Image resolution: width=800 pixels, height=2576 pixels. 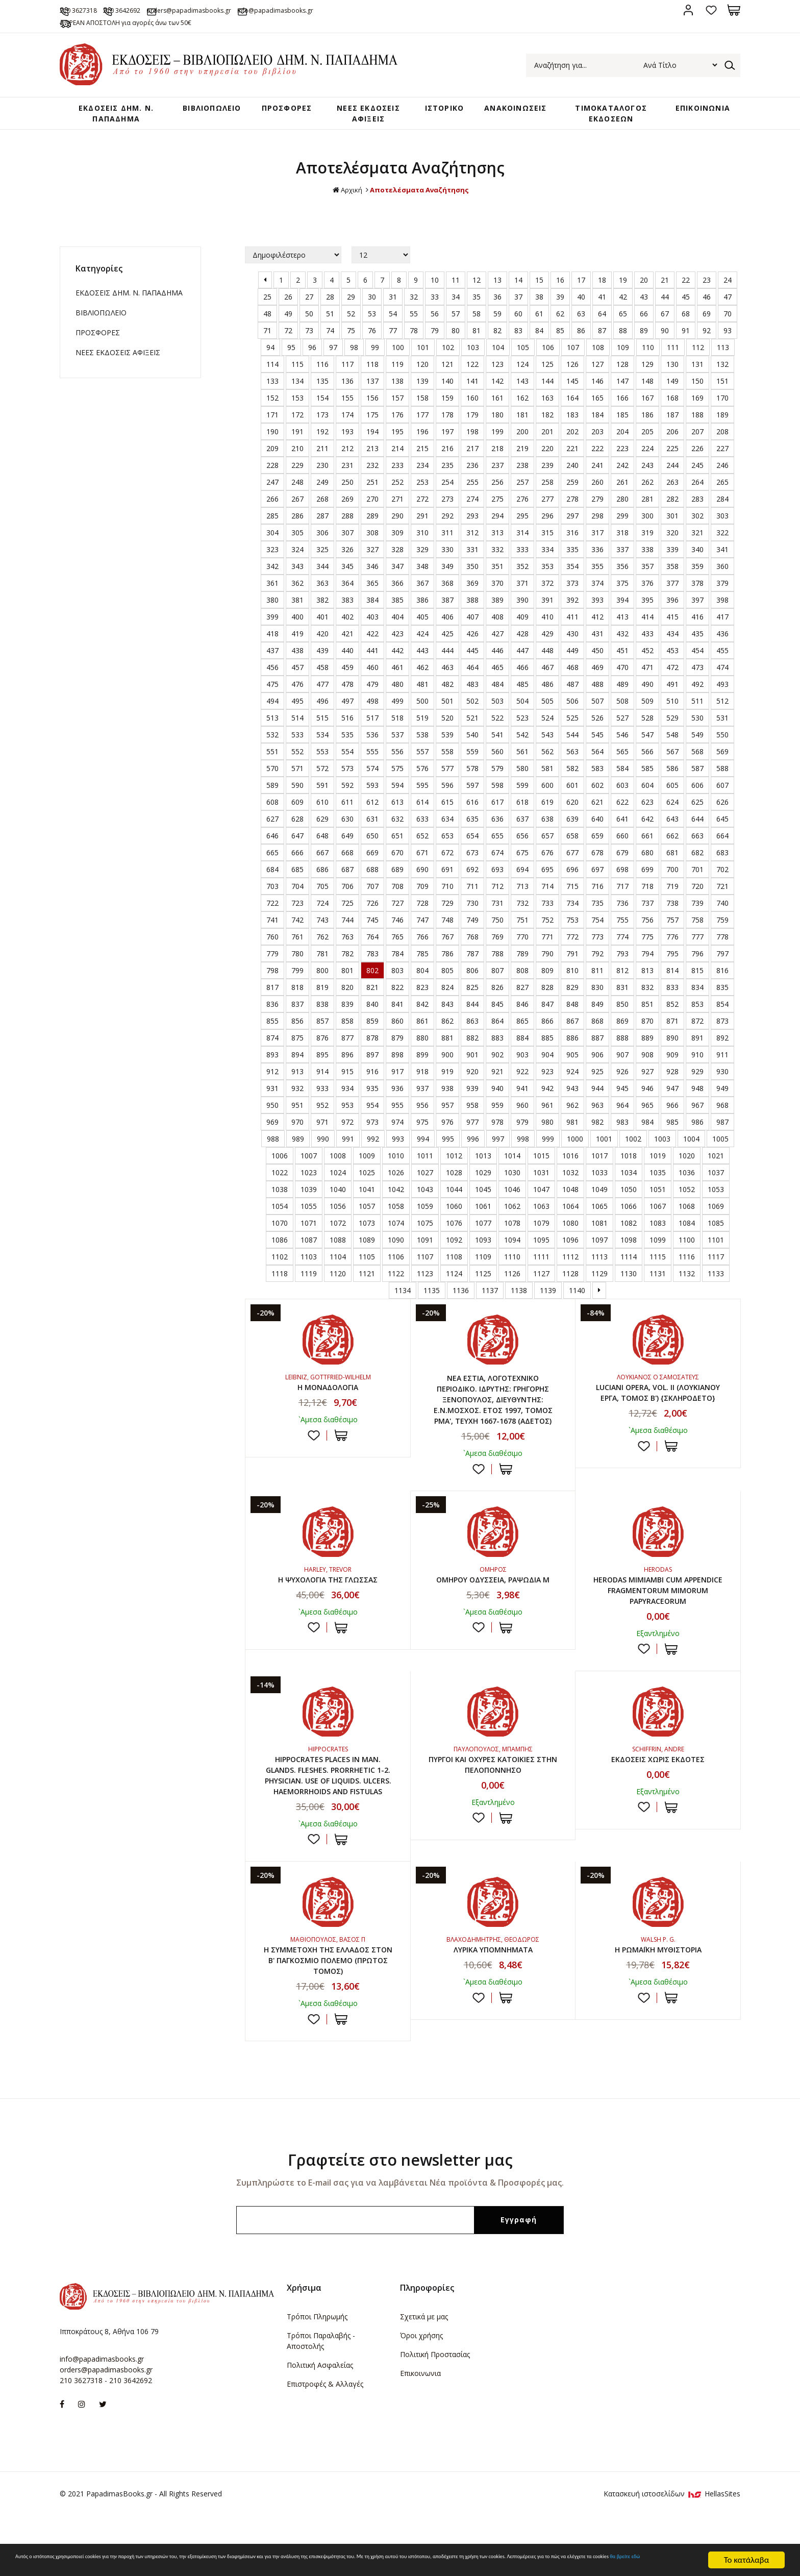 What do you see at coordinates (322, 789) in the screenshot?
I see `572` at bounding box center [322, 789].